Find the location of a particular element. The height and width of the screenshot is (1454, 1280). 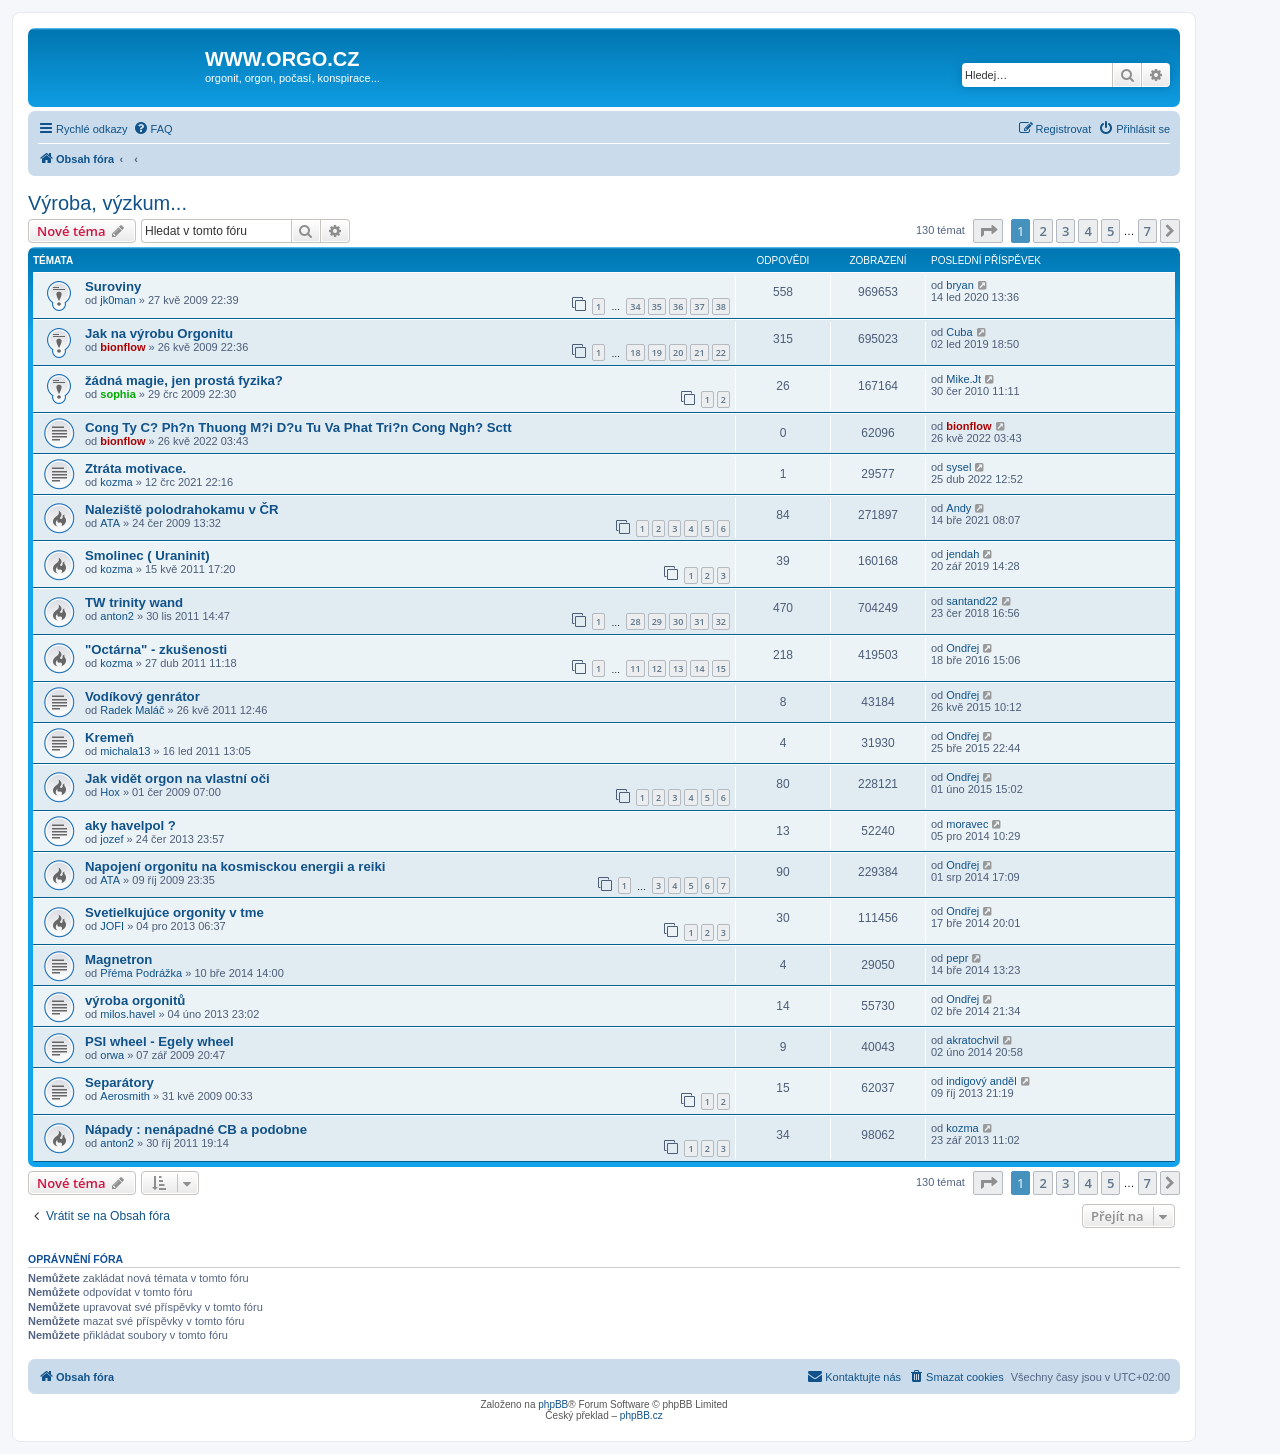

3 [button] is located at coordinates (1065, 231).